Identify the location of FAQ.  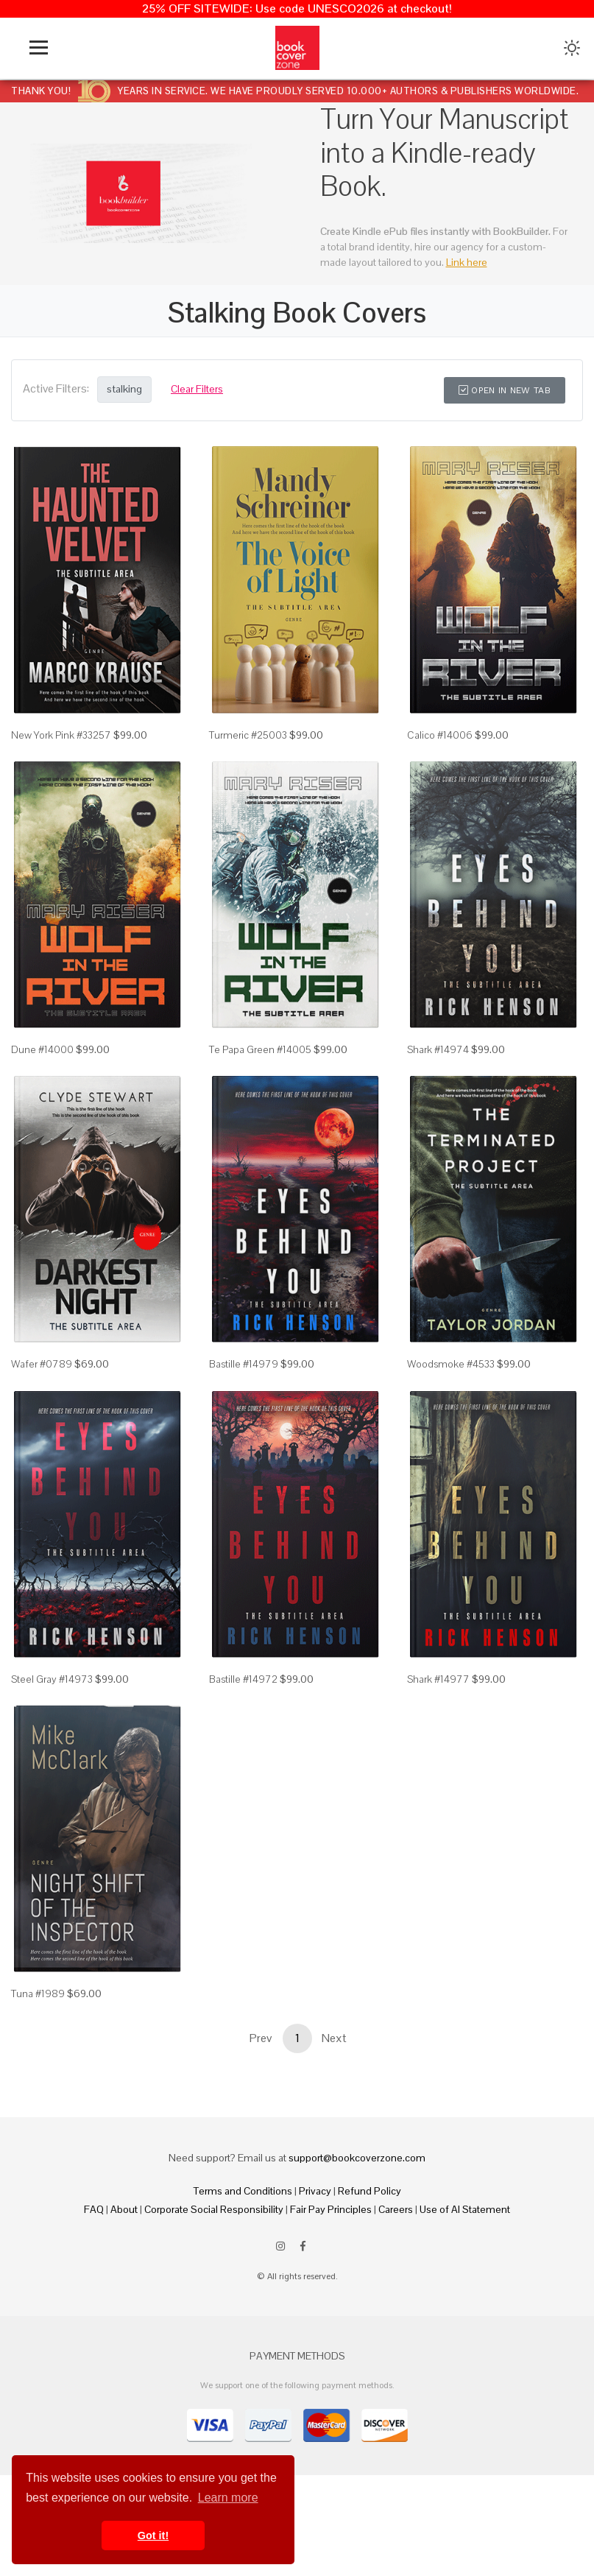
(94, 2209).